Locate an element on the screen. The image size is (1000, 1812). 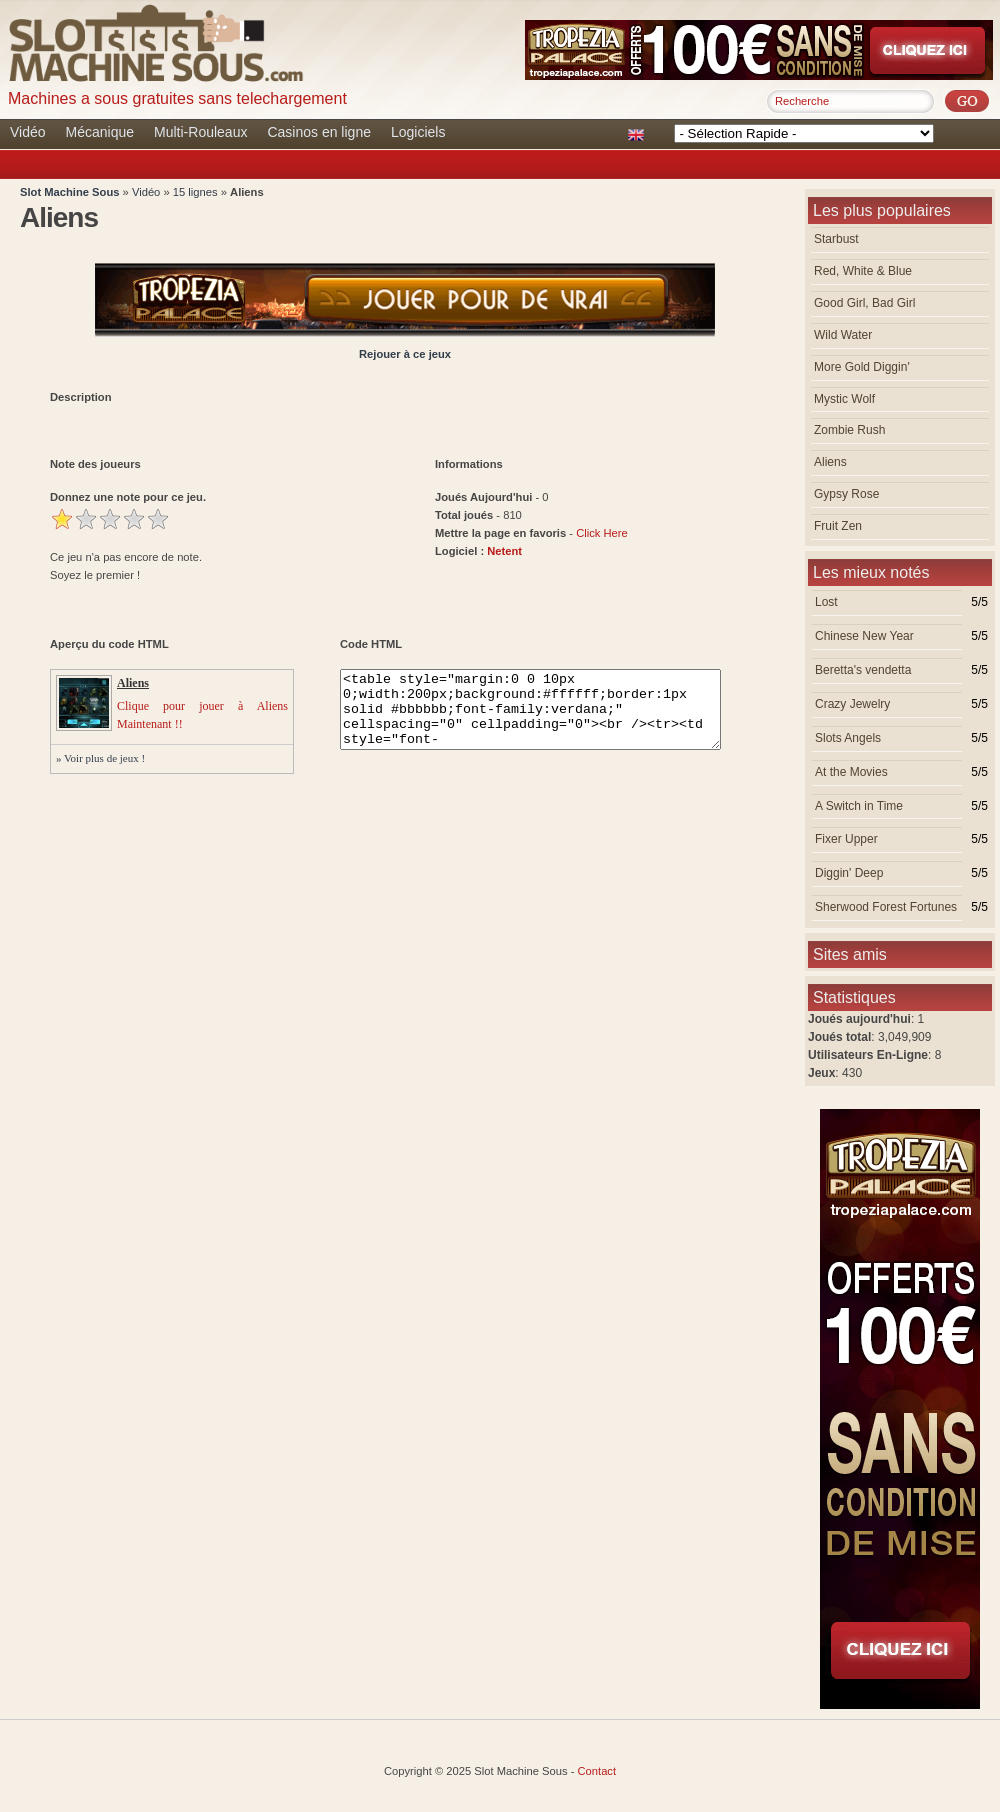
Casinos en ligne is located at coordinates (319, 132).